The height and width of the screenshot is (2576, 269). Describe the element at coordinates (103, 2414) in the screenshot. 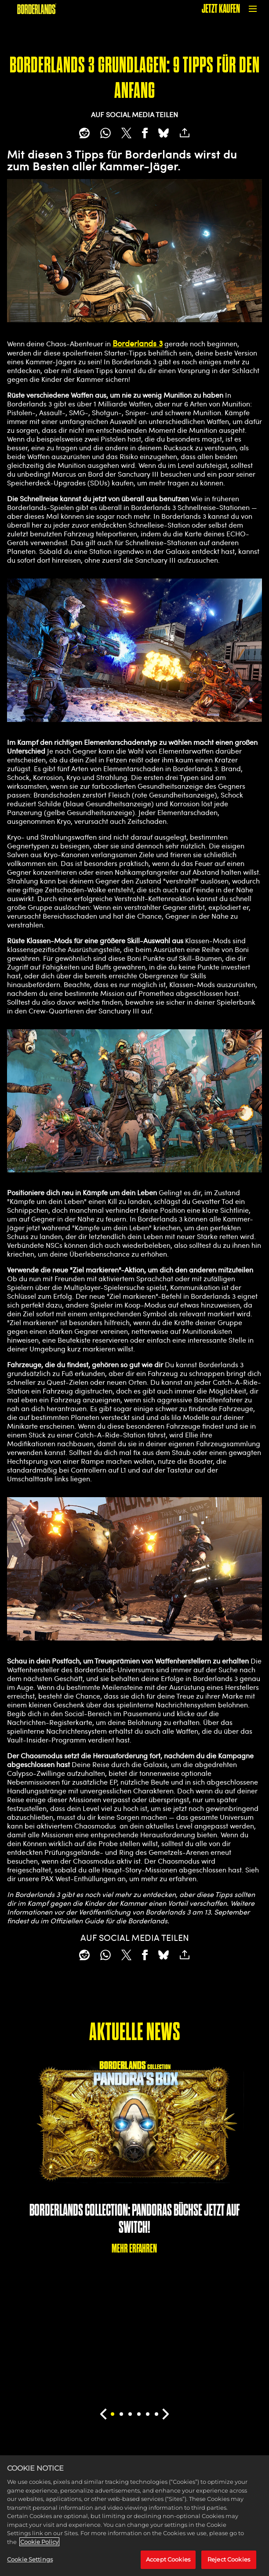

I see `[Previous]` at that location.